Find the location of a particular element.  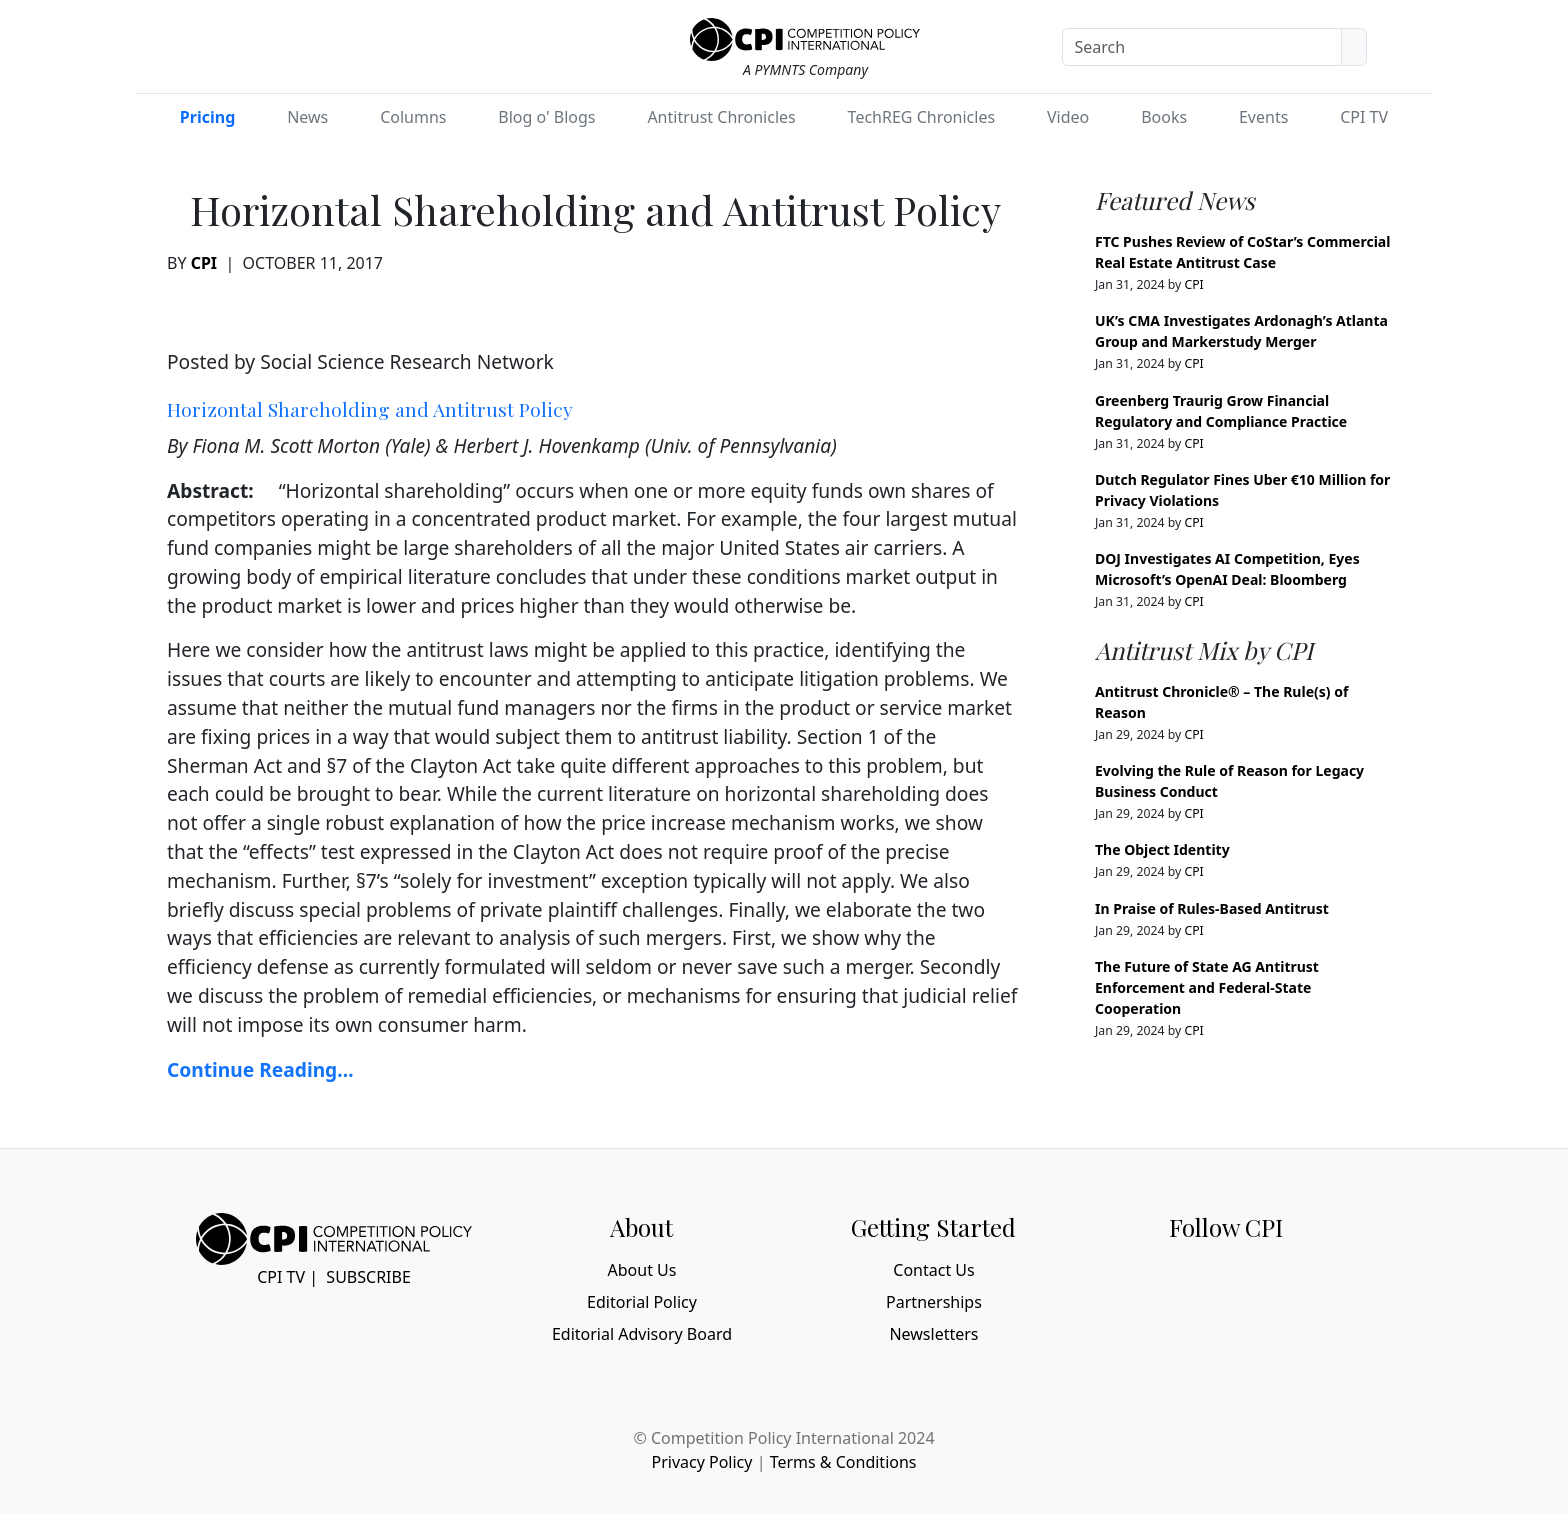

The Object Identity is located at coordinates (1162, 849).